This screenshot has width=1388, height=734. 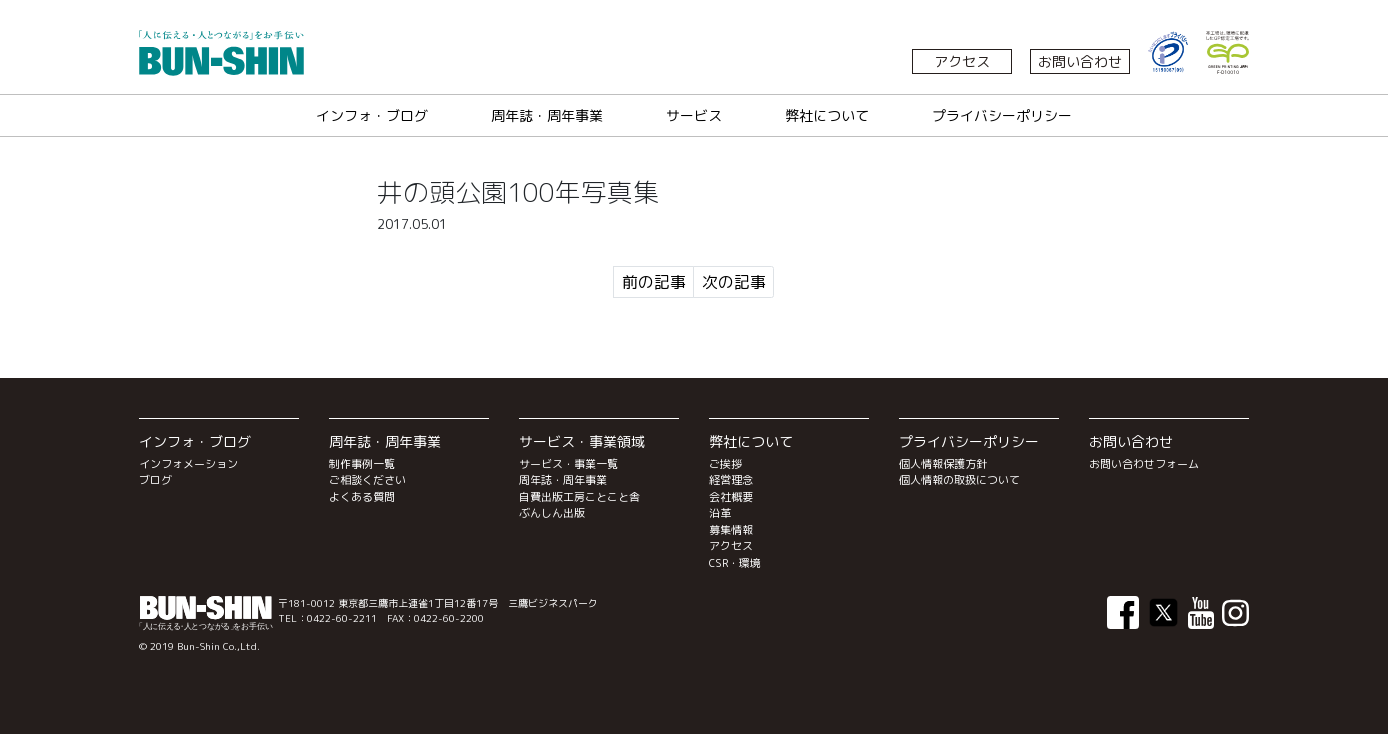 I want to click on 個人情報の取扱について, so click(x=959, y=480).